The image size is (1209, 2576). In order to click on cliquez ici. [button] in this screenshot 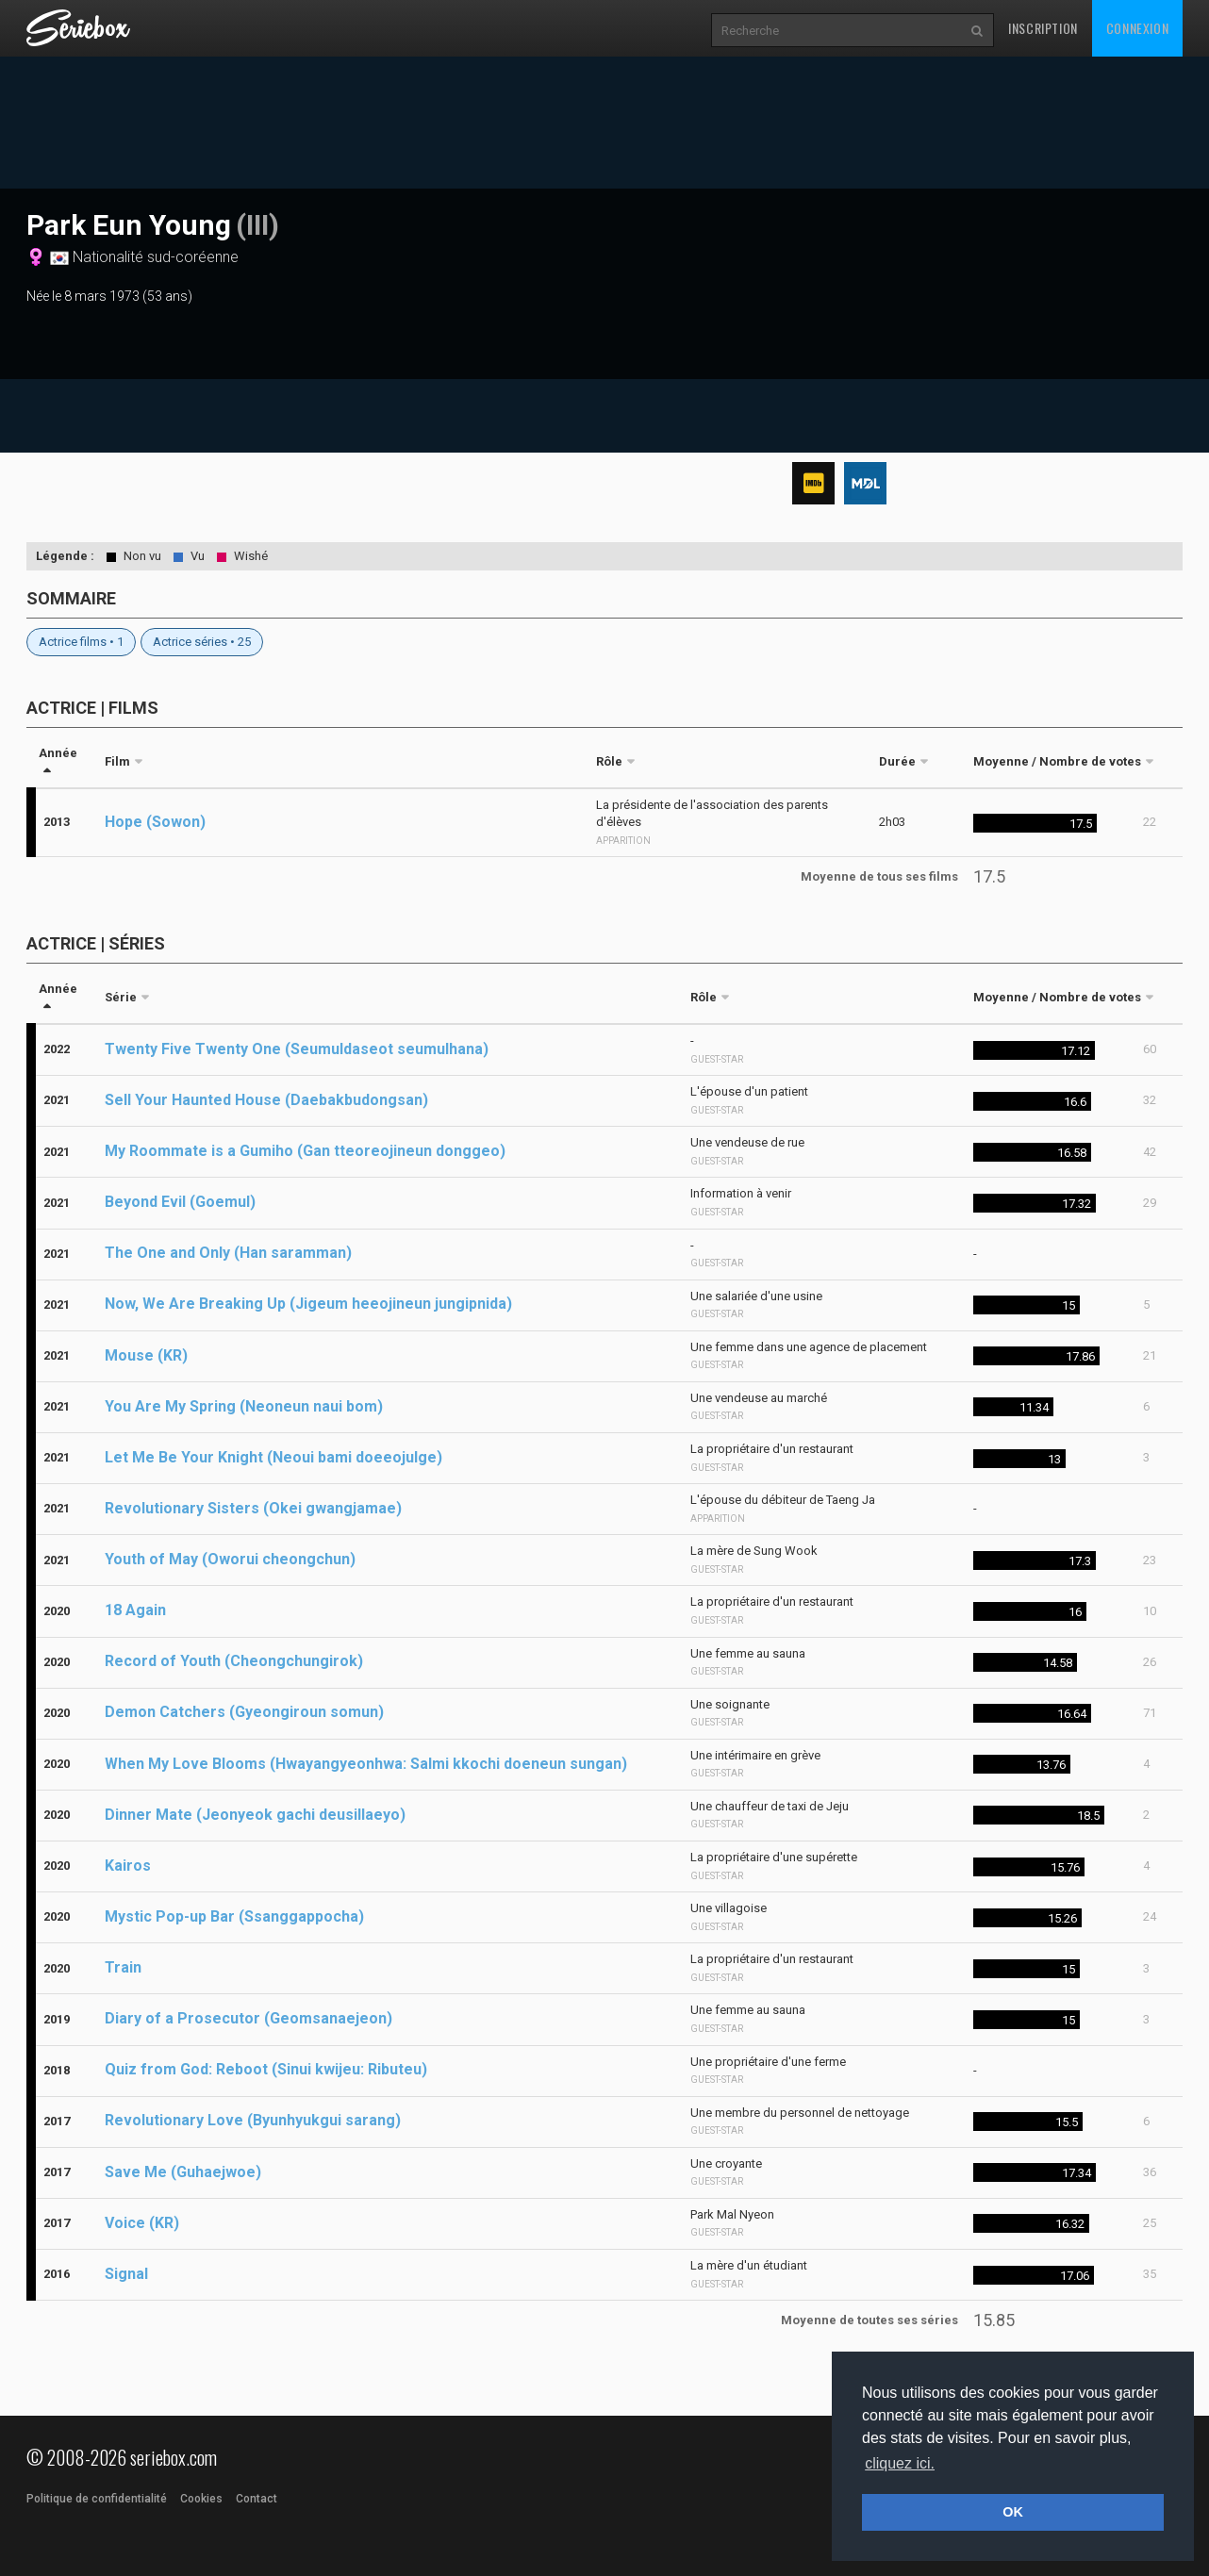, I will do `click(900, 2463)`.